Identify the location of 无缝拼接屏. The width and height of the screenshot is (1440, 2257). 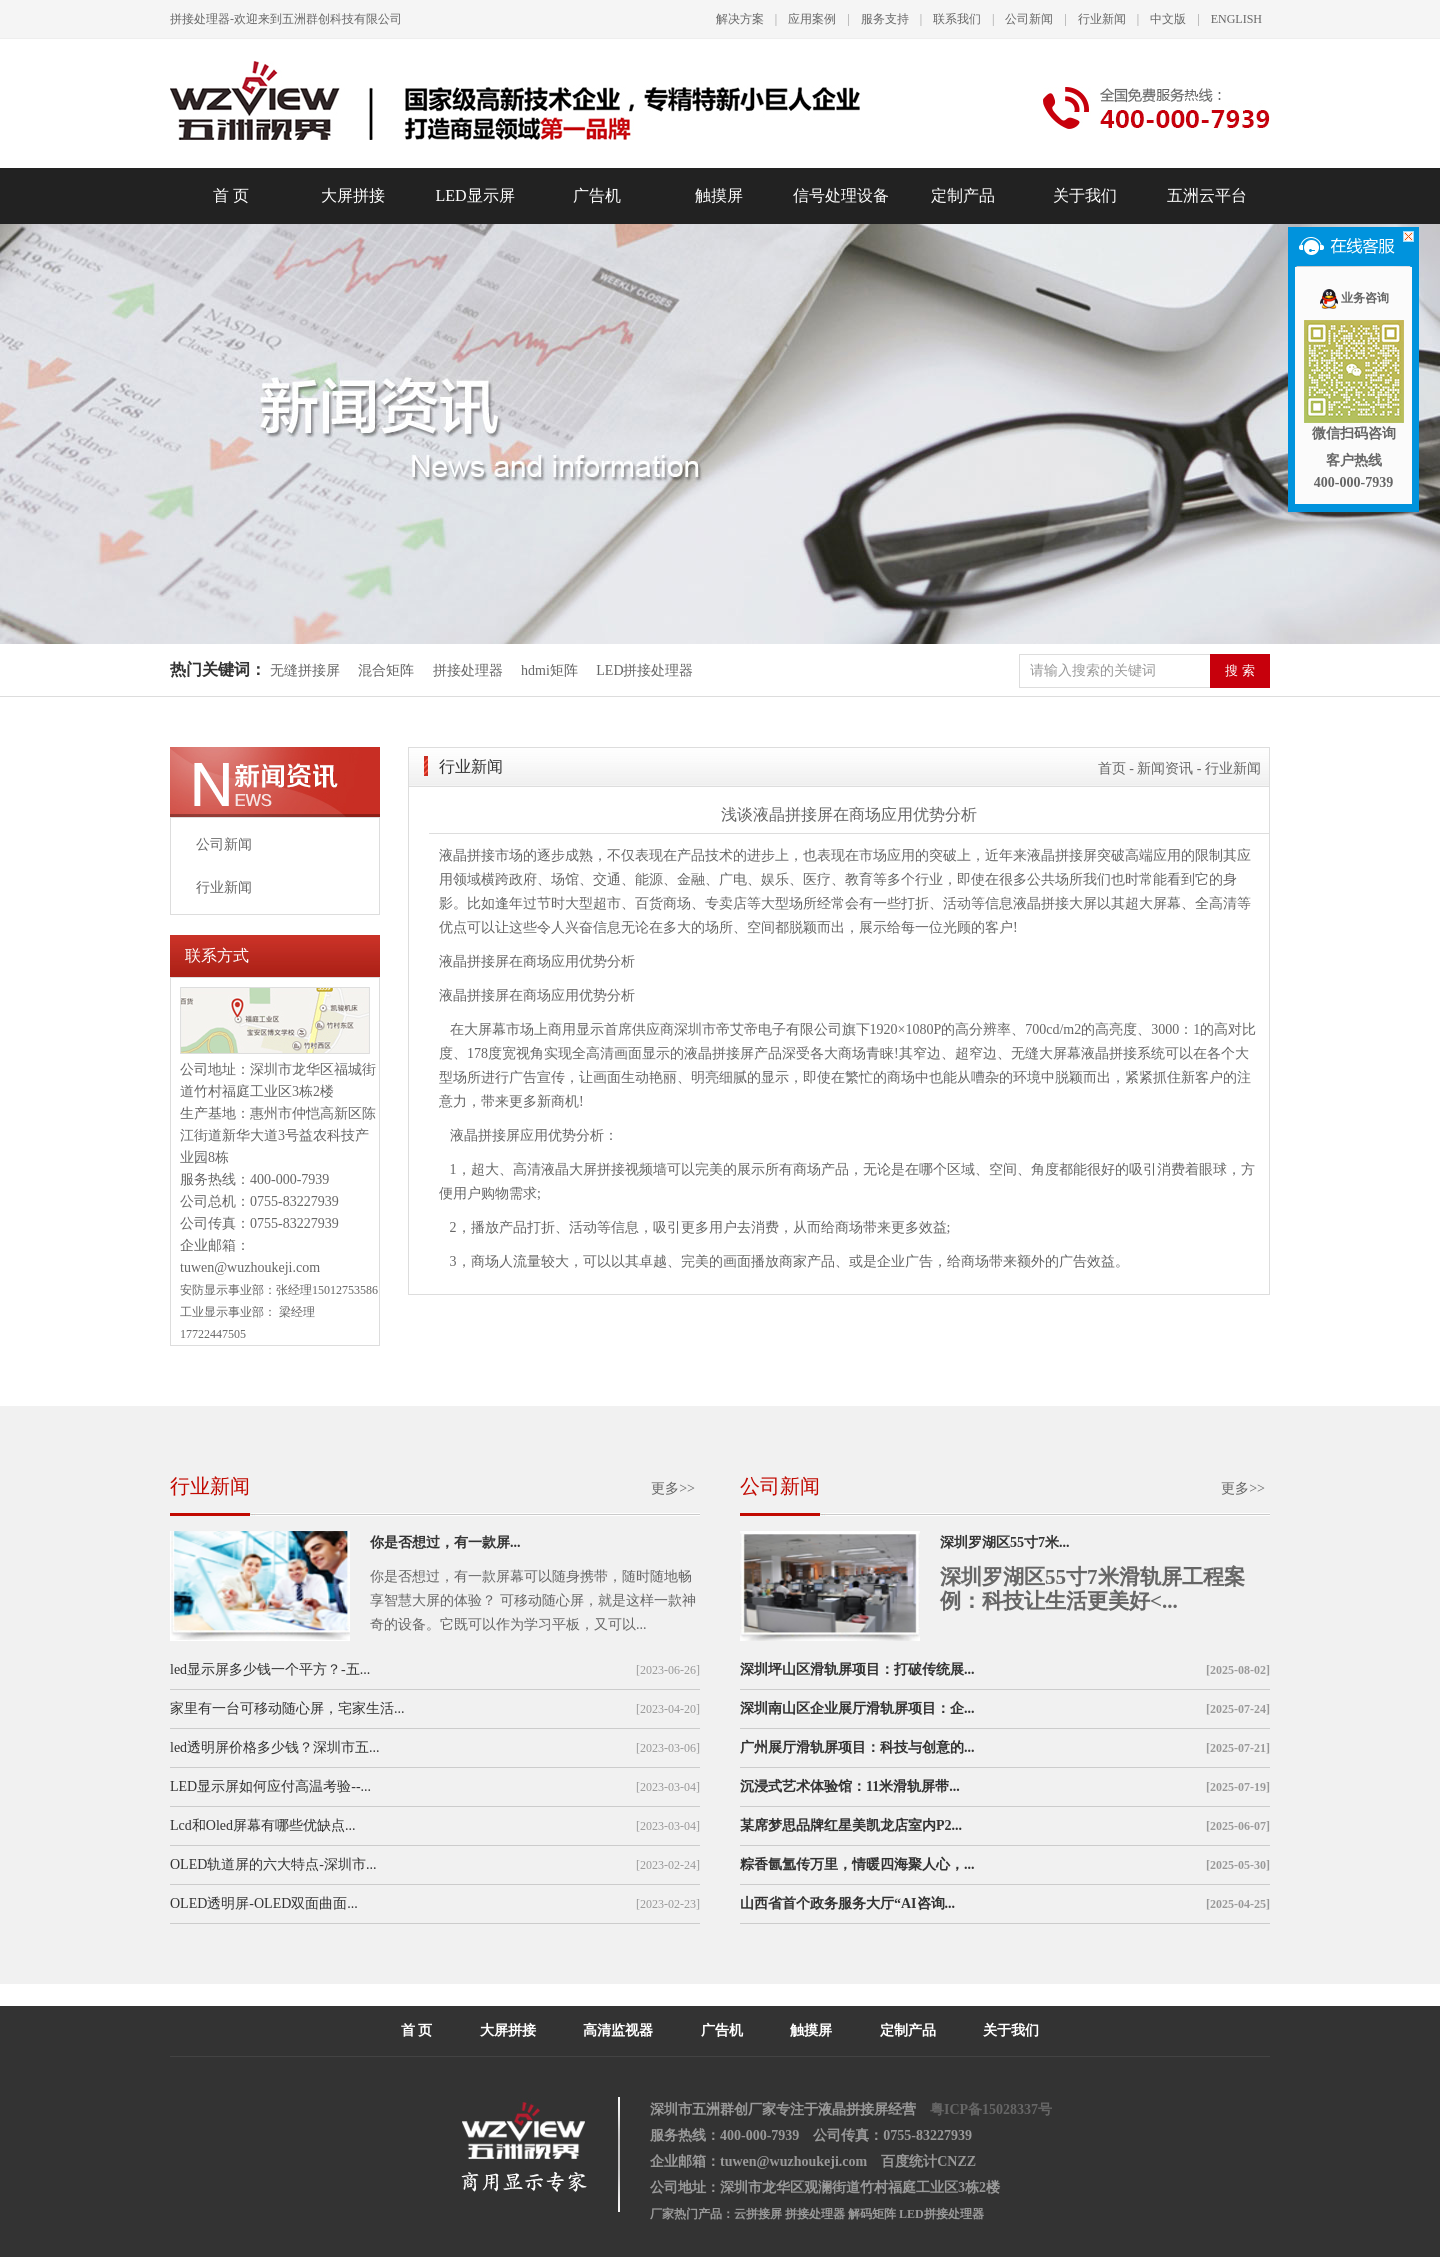
(307, 670).